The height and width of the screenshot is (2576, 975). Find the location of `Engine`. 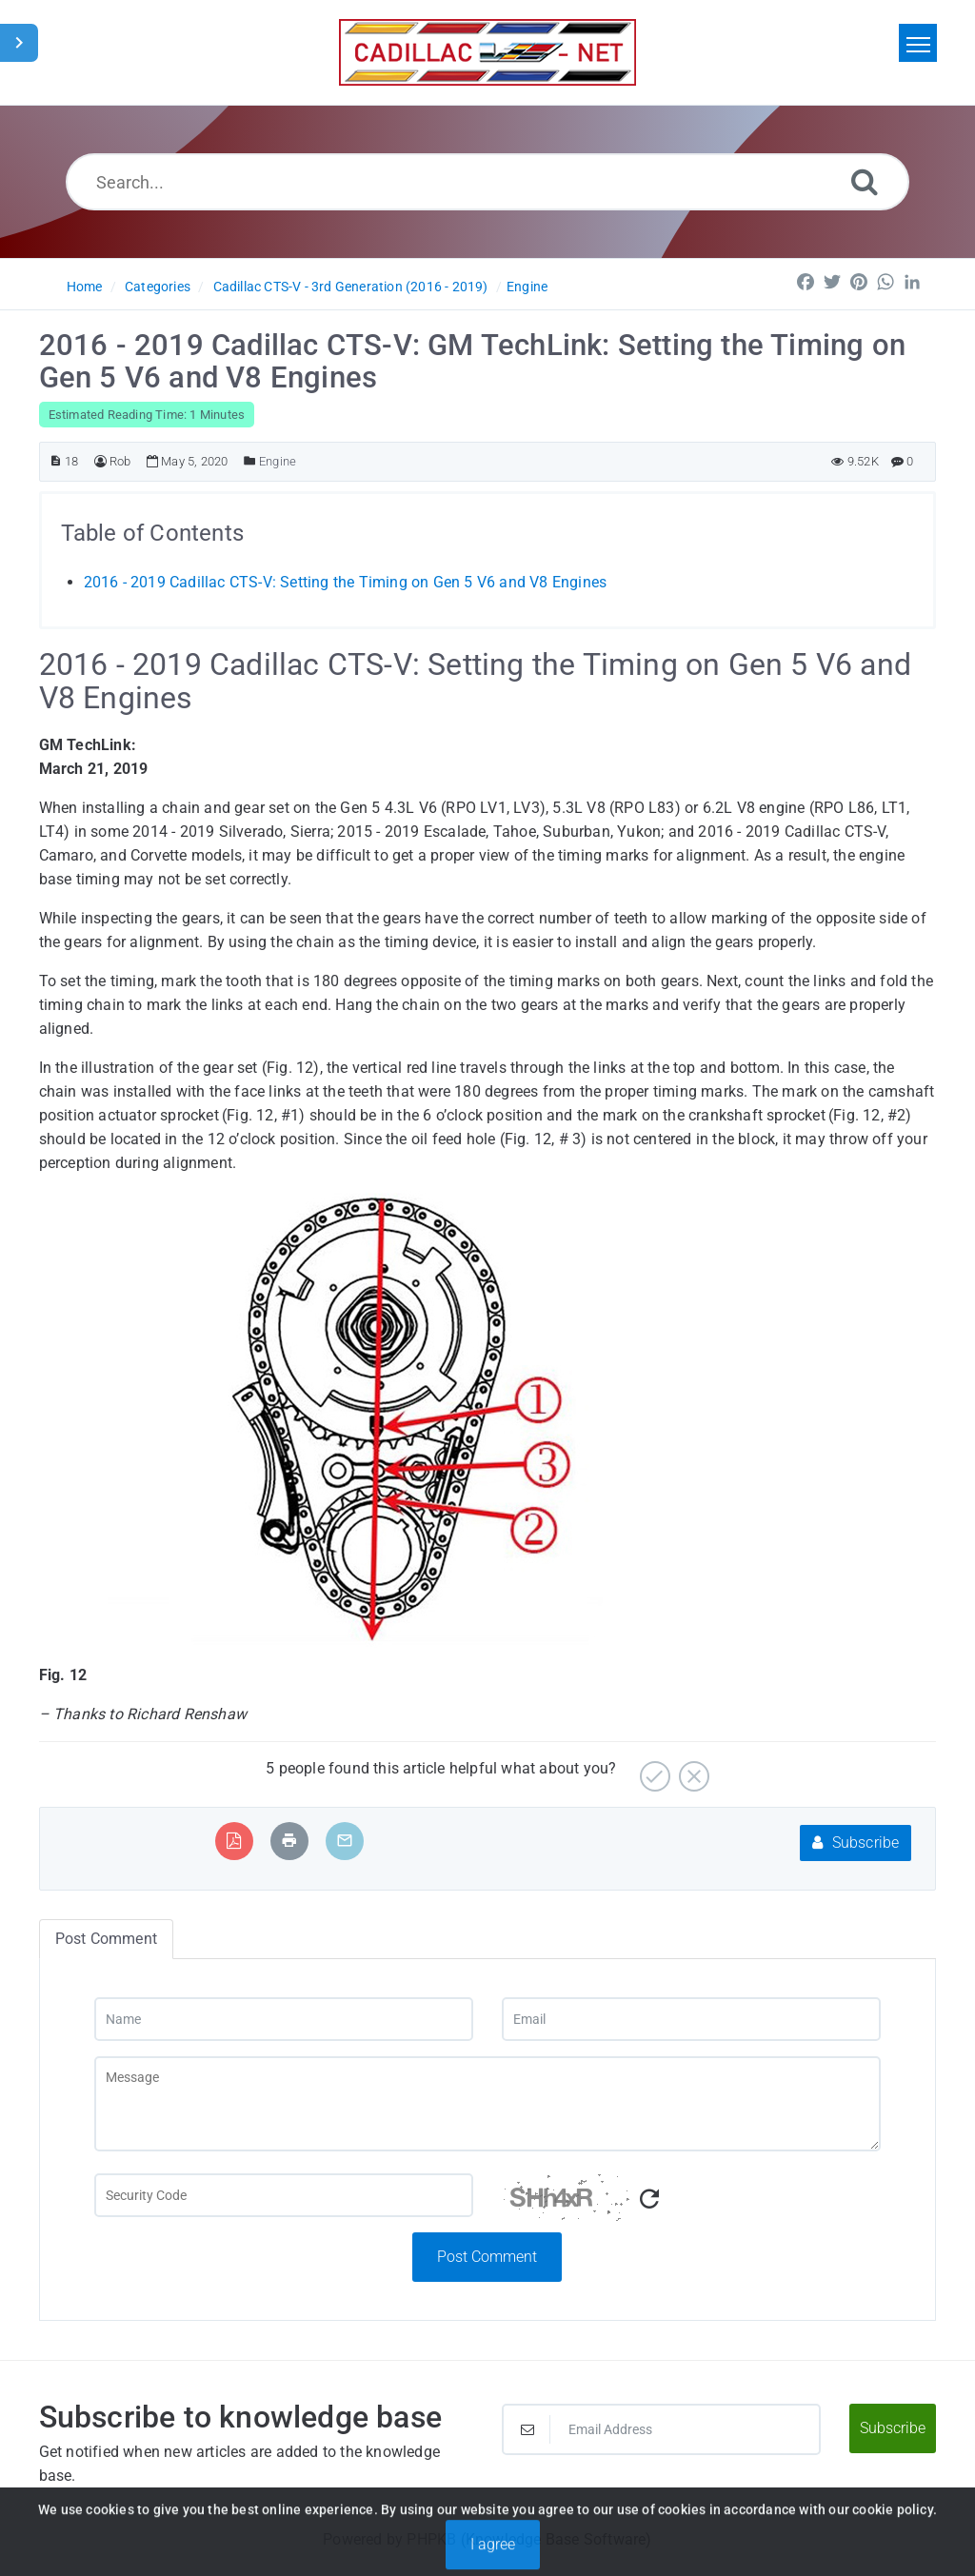

Engine is located at coordinates (527, 286).